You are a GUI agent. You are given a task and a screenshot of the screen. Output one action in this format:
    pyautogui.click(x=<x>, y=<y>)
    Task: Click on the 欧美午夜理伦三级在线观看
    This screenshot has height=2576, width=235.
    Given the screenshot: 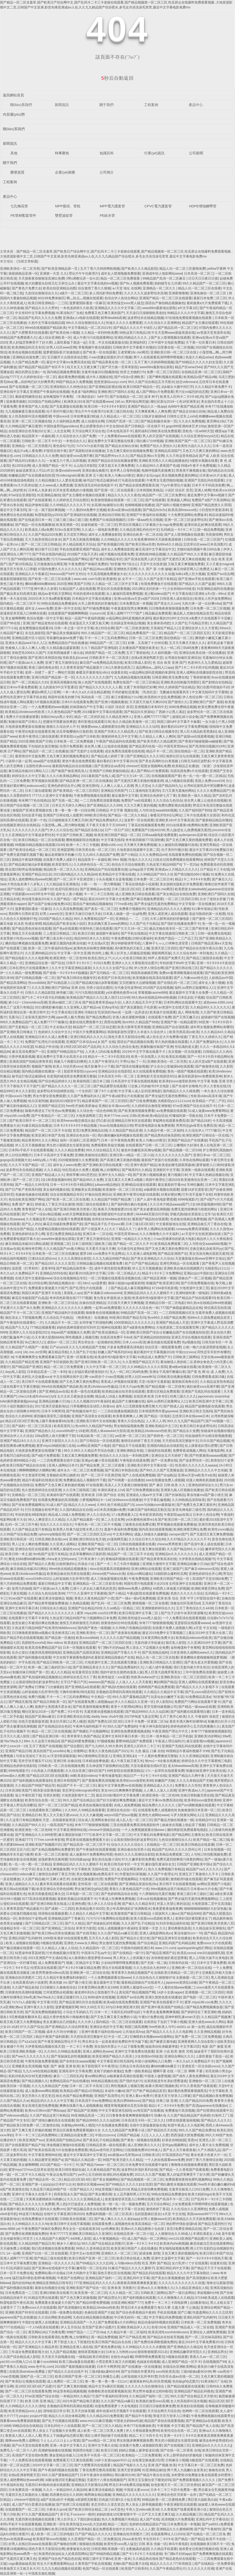 What is the action you would take?
    pyautogui.click(x=38, y=736)
    